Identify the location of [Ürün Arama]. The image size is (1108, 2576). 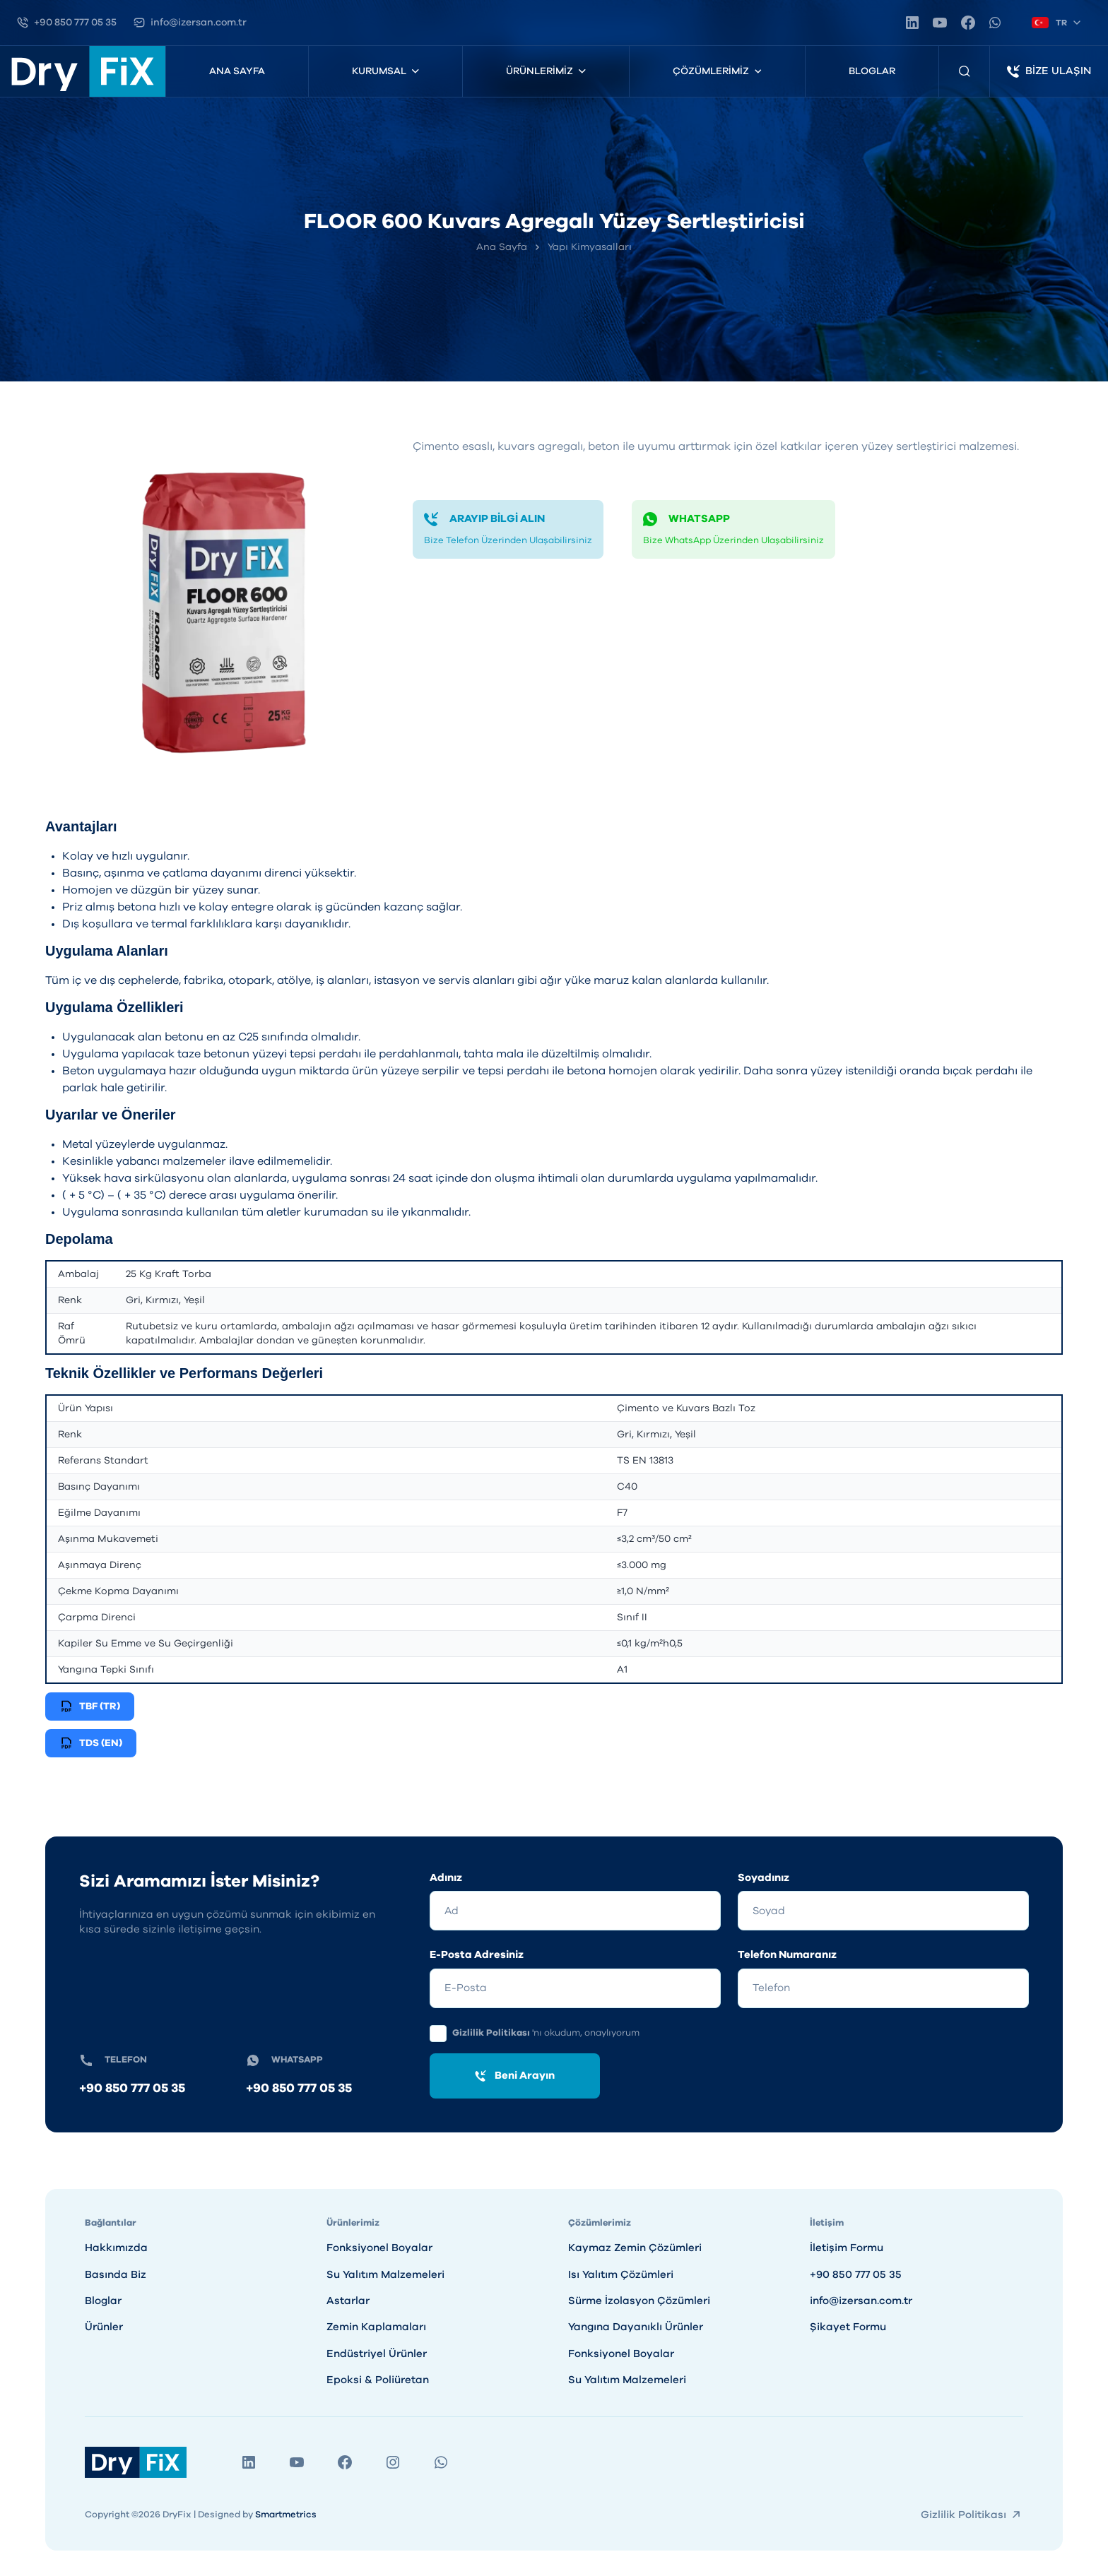
(964, 71).